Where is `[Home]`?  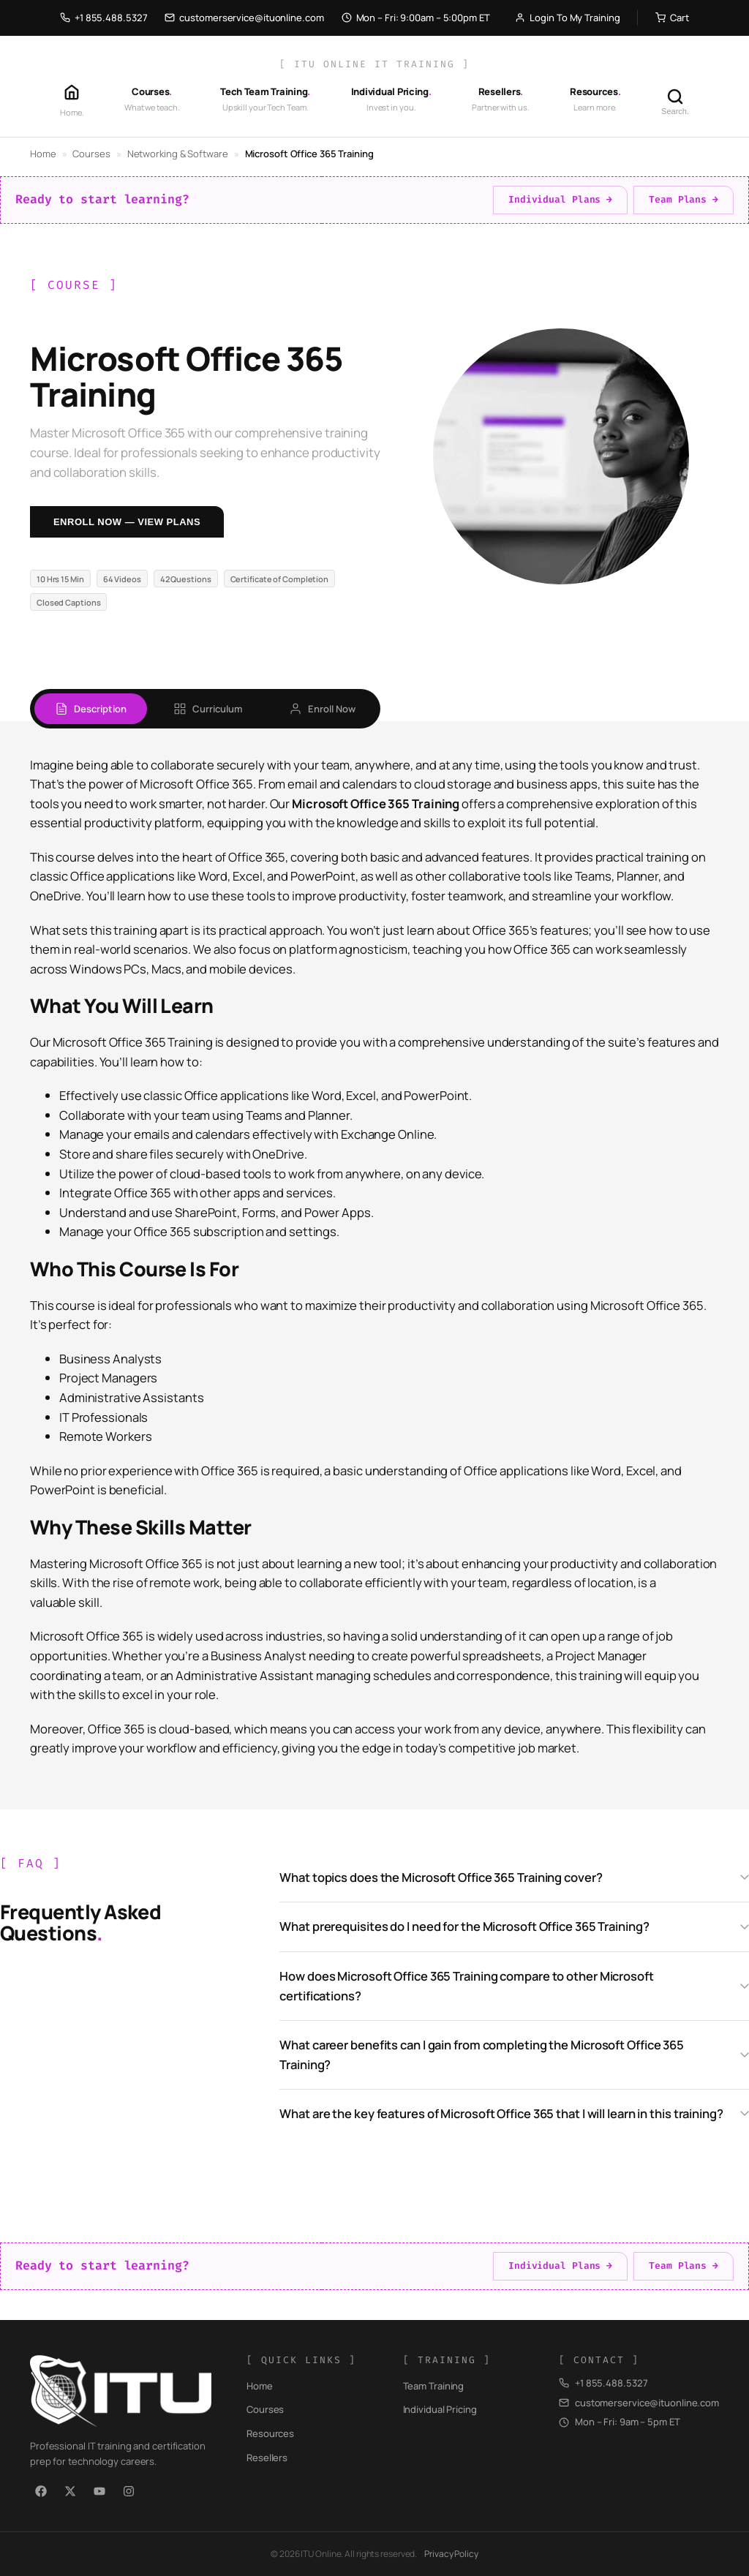
[Home] is located at coordinates (72, 101).